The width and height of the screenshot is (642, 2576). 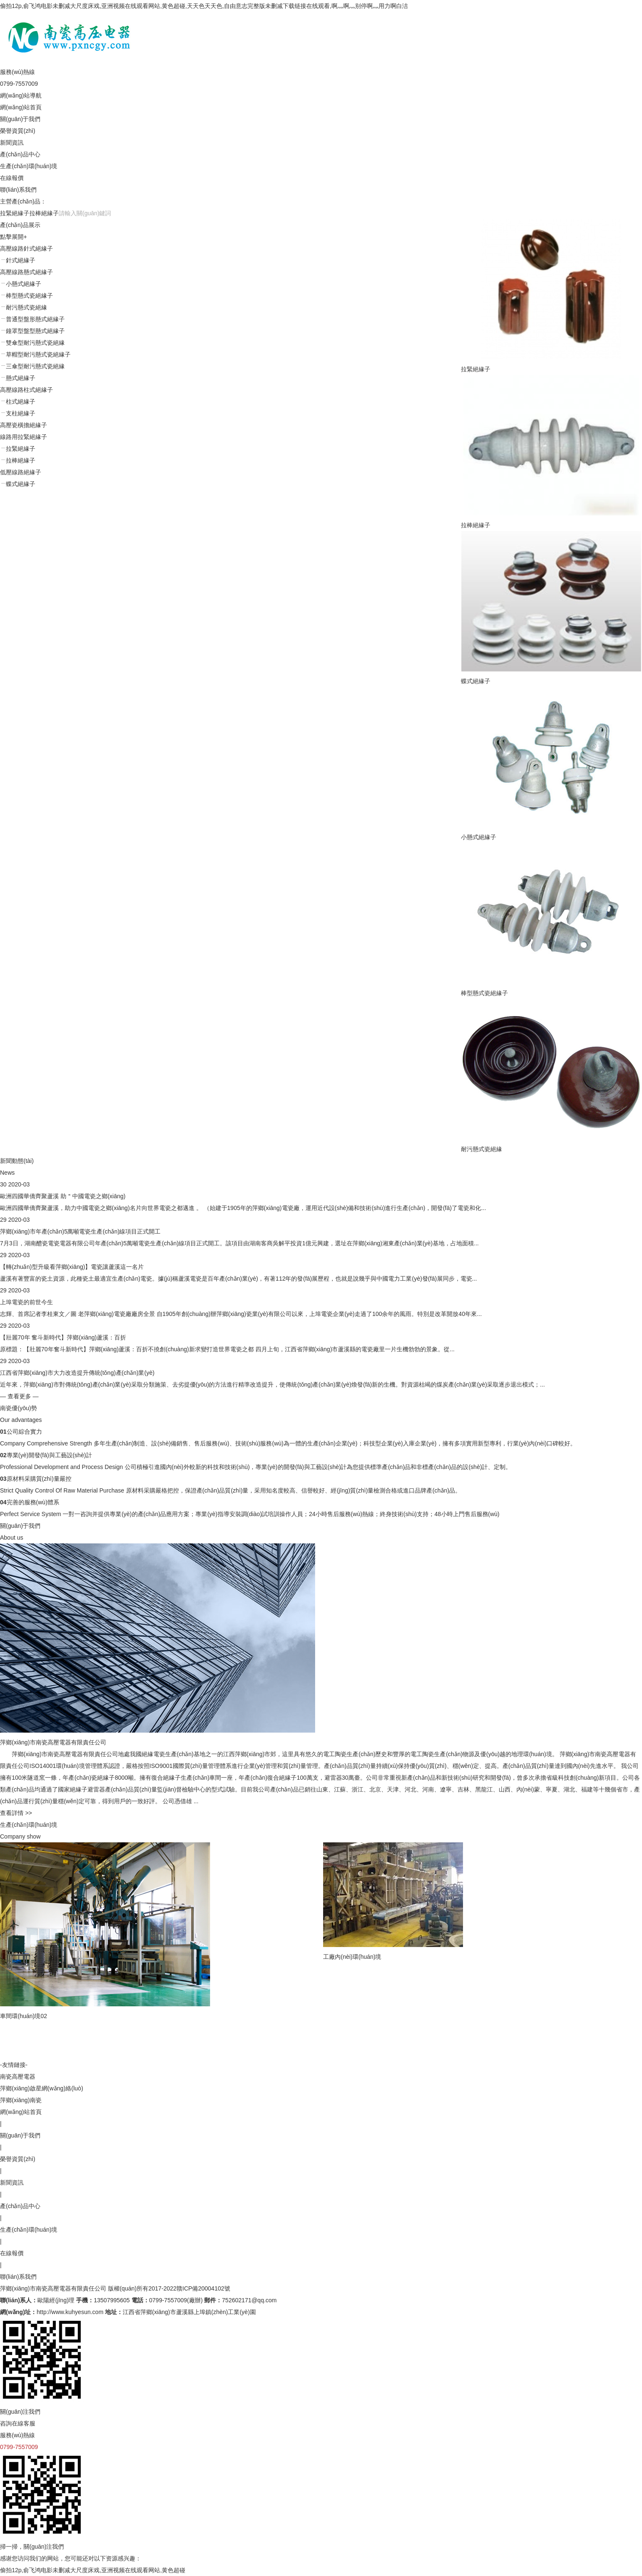 I want to click on 拉棒絕緣子, so click(x=44, y=213).